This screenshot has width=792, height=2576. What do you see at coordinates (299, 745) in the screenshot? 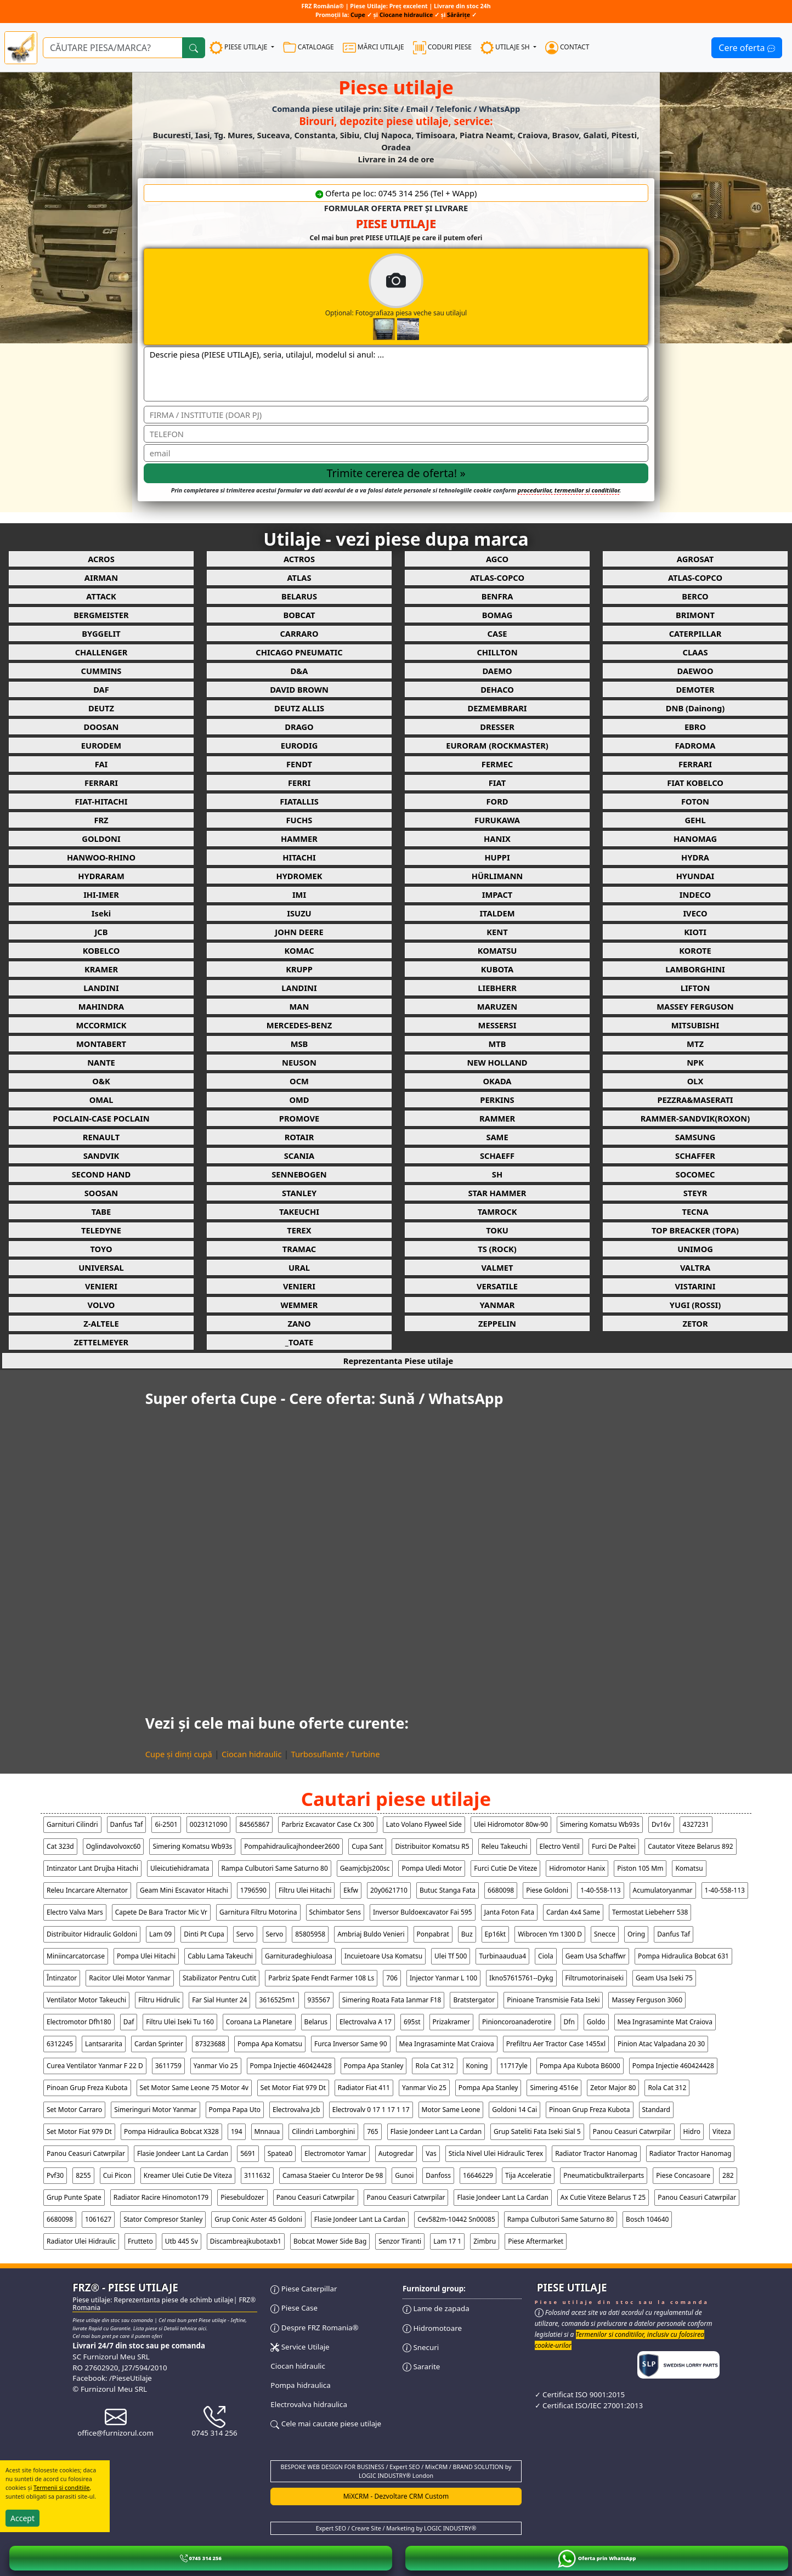
I see `EURODIG` at bounding box center [299, 745].